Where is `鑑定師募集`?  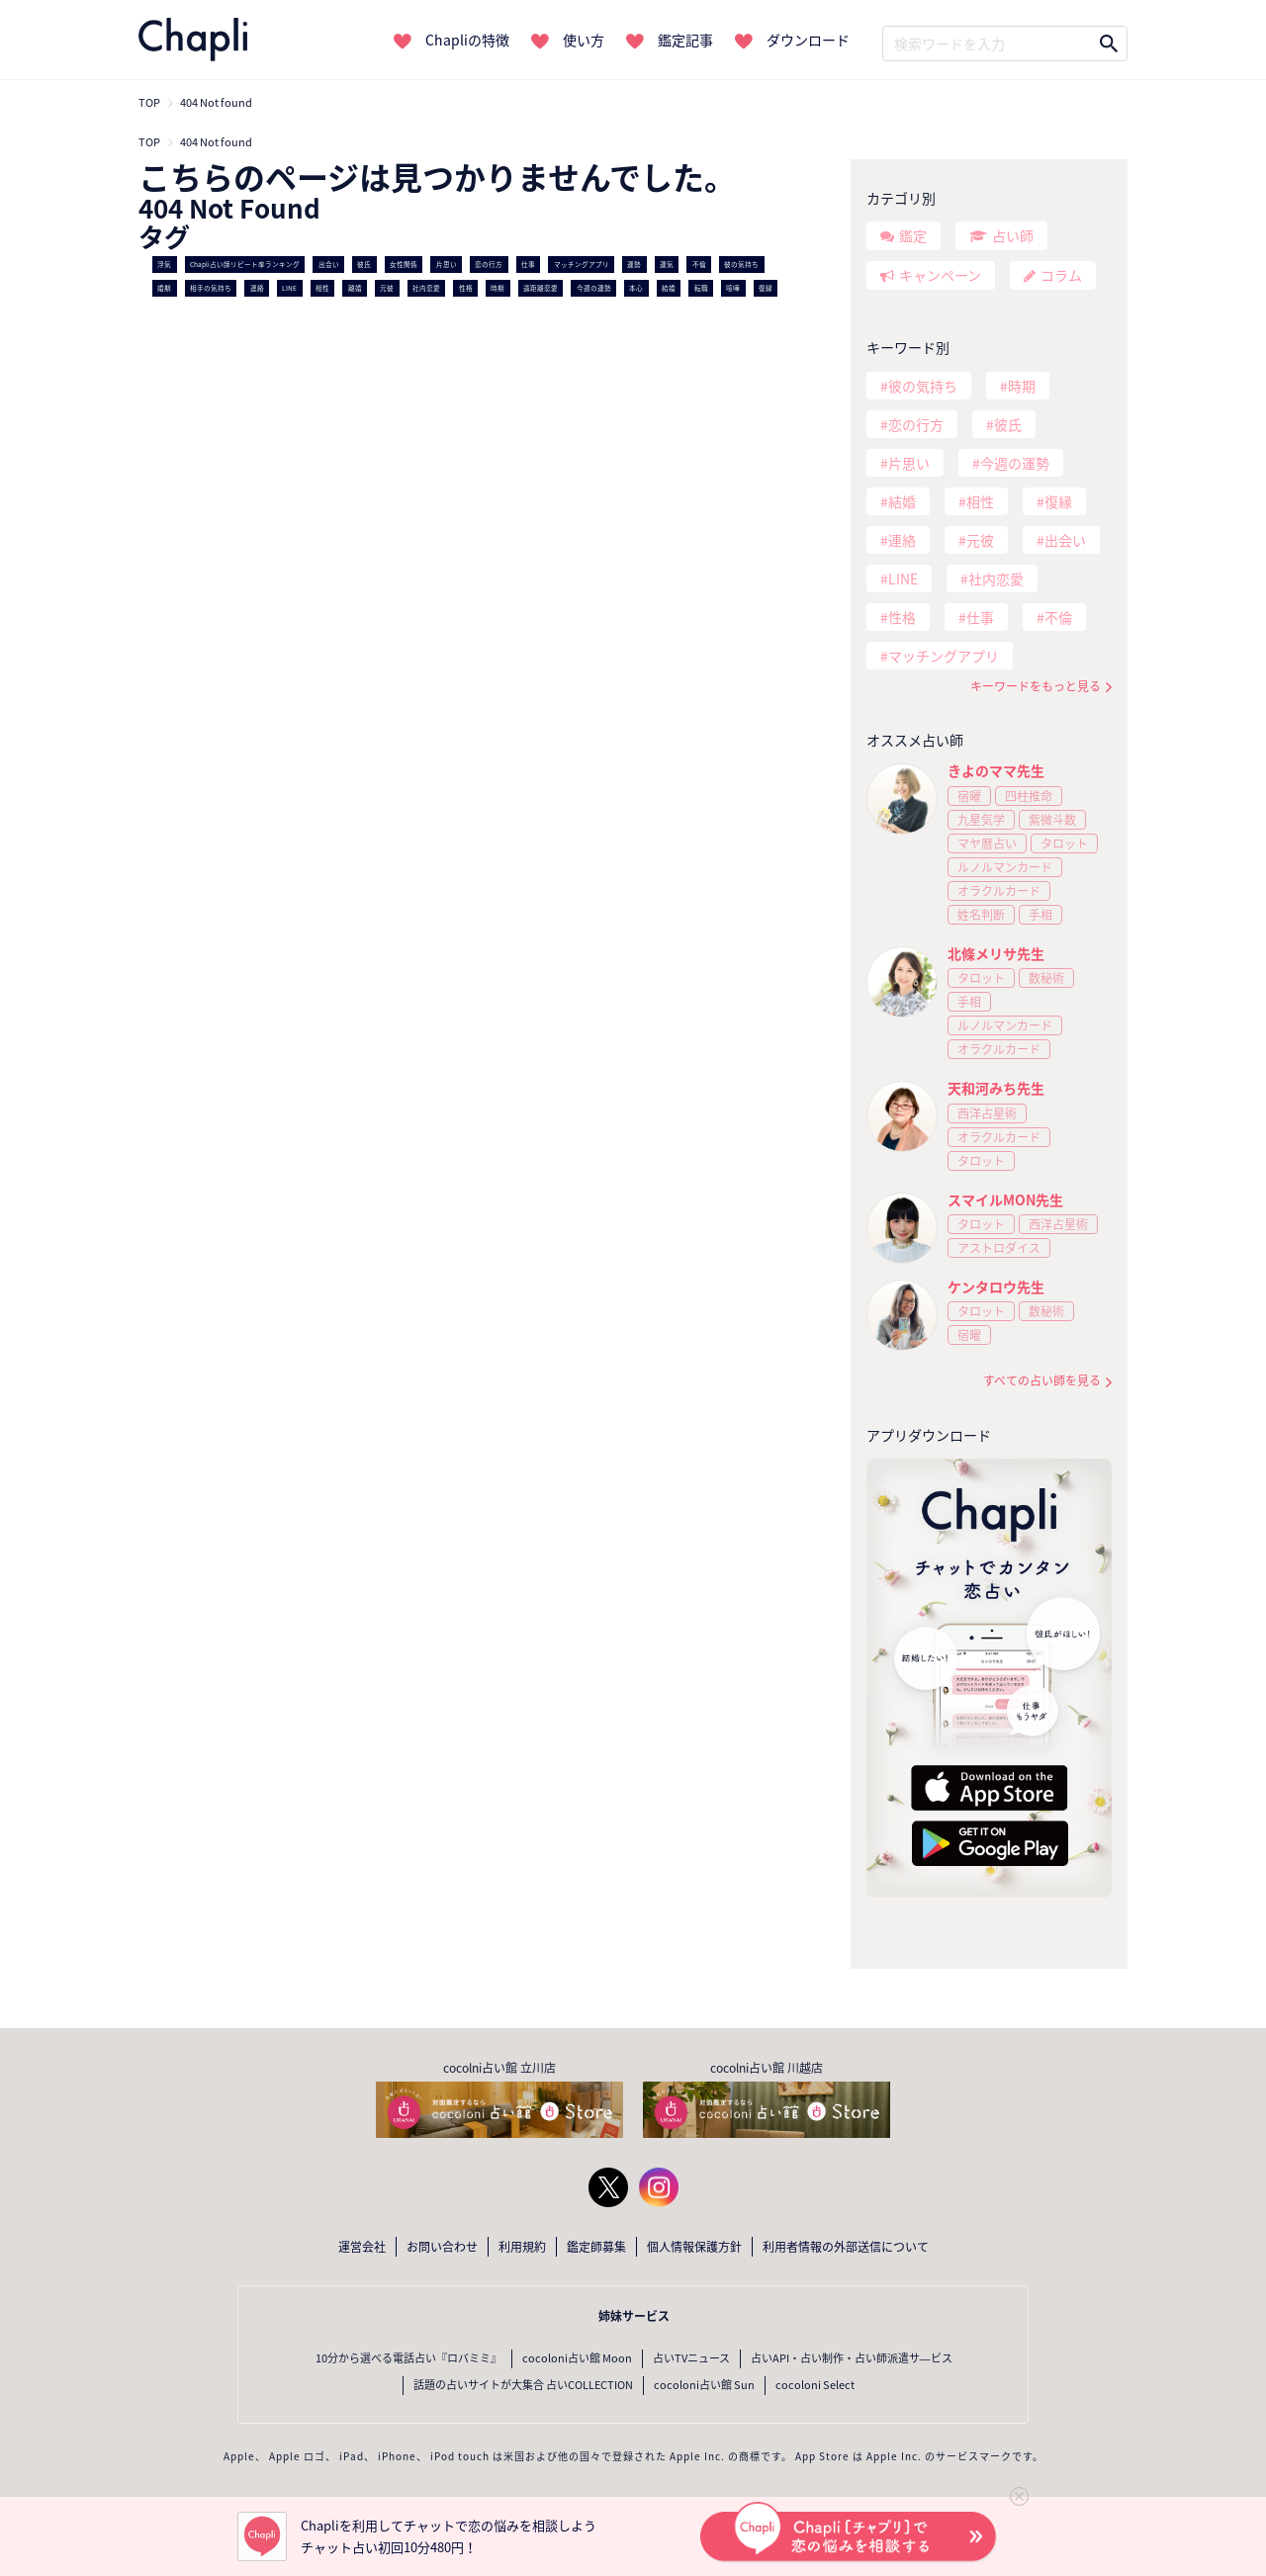
鑑定師募集 is located at coordinates (596, 2247).